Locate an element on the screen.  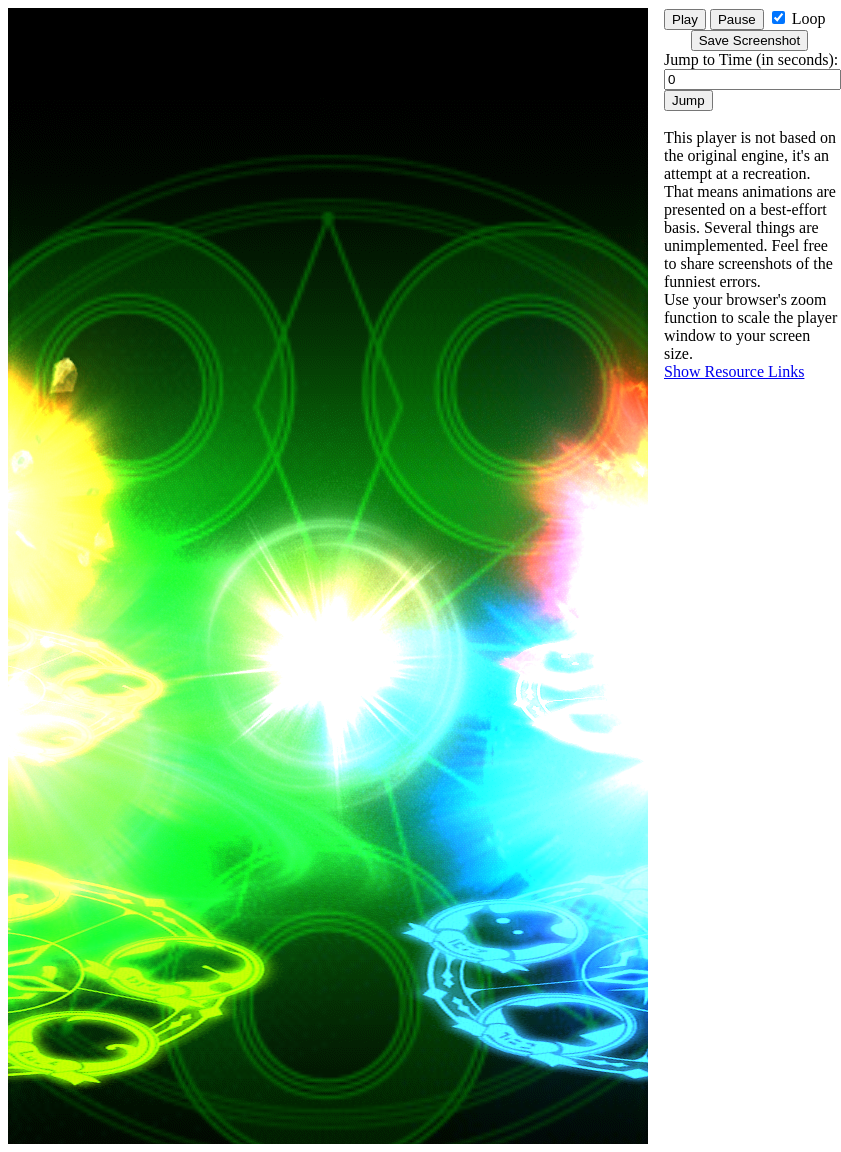
Play is located at coordinates (685, 19).